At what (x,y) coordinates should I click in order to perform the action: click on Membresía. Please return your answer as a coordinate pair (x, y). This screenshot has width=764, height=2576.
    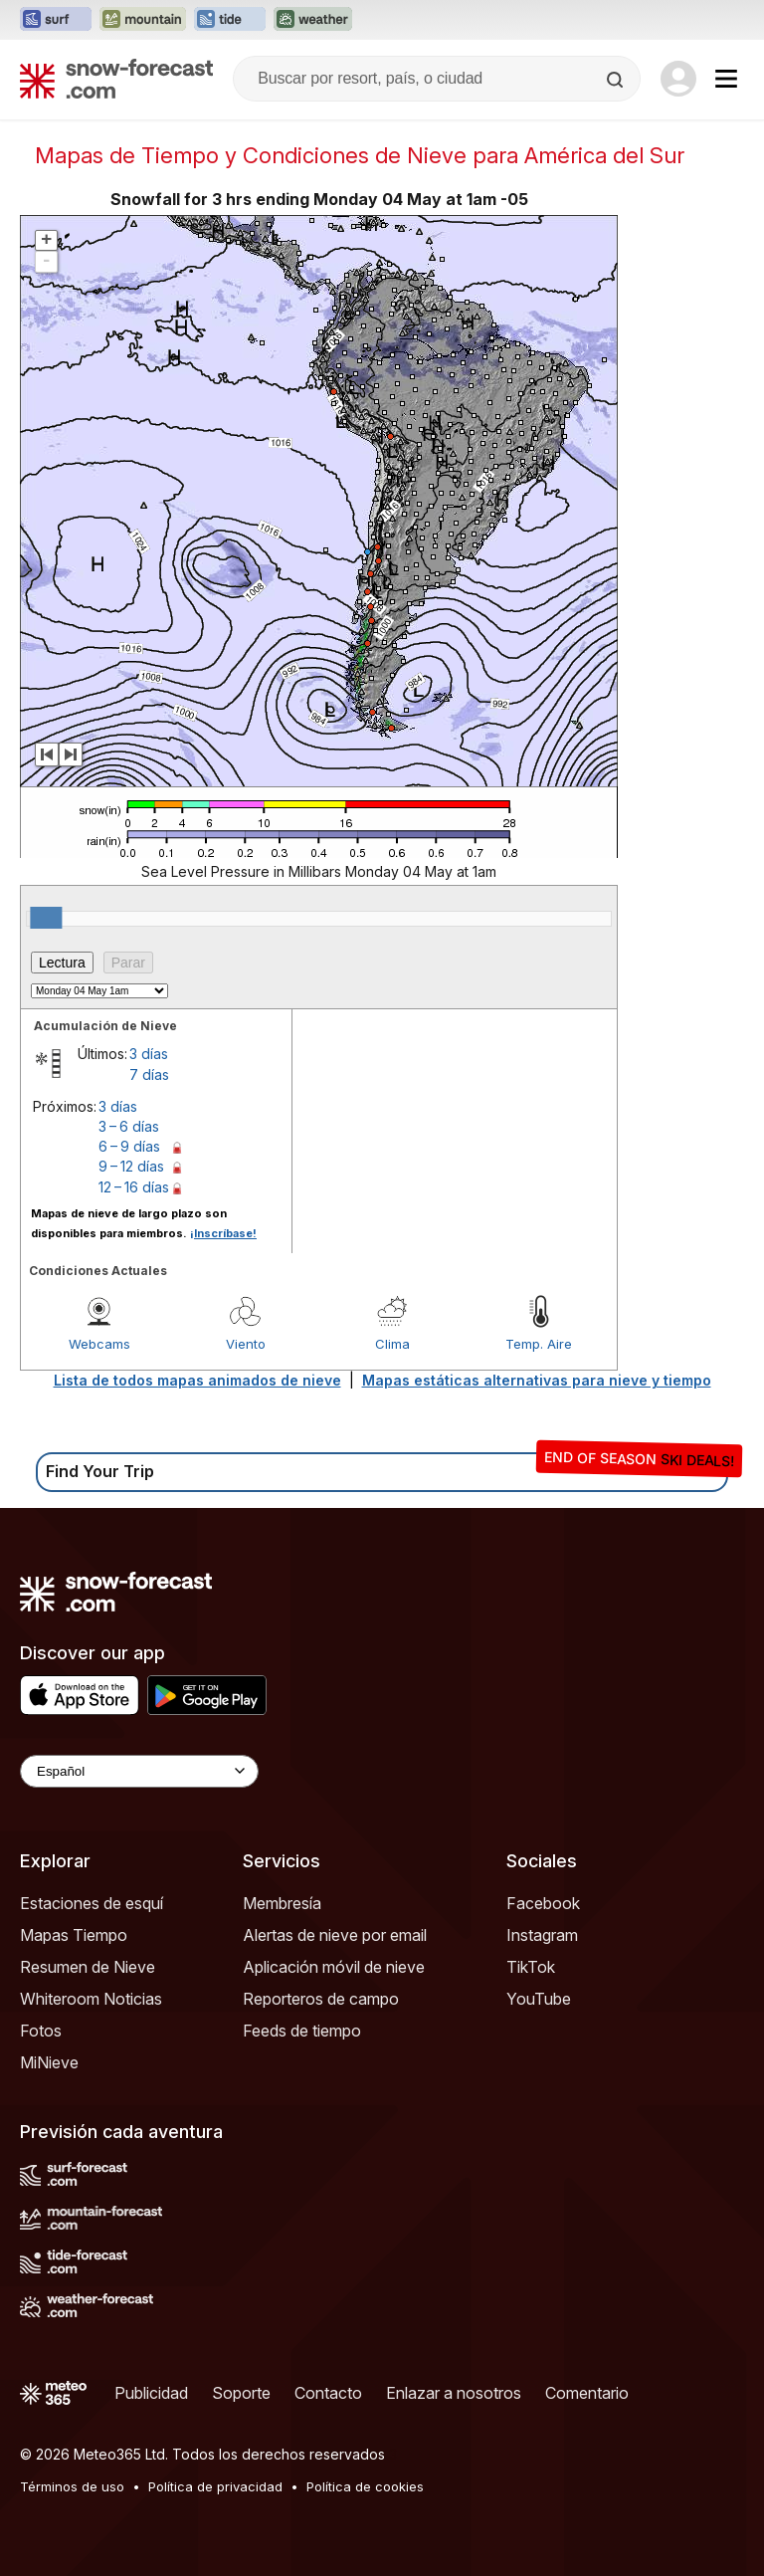
    Looking at the image, I should click on (282, 1903).